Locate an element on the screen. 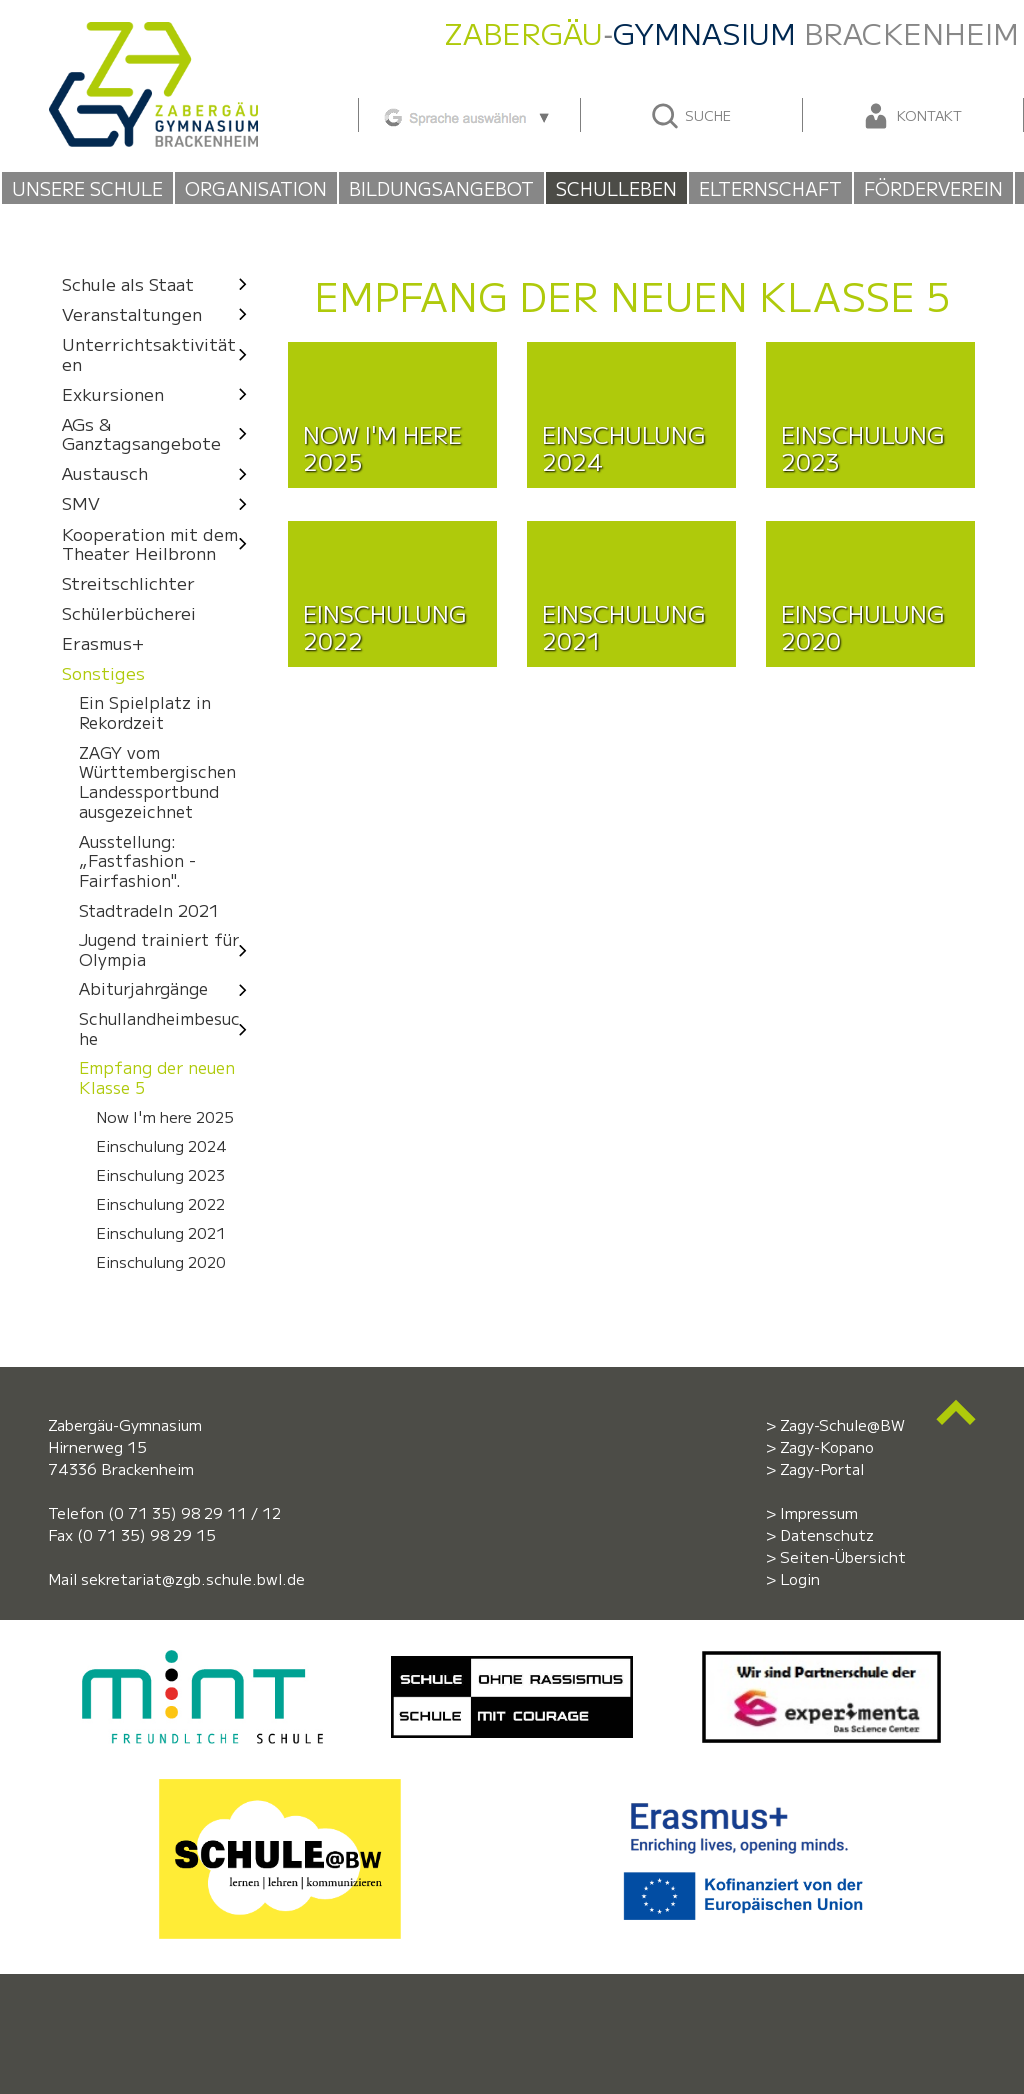 Image resolution: width=1024 pixels, height=2094 pixels. Elternschaft is located at coordinates (770, 188).